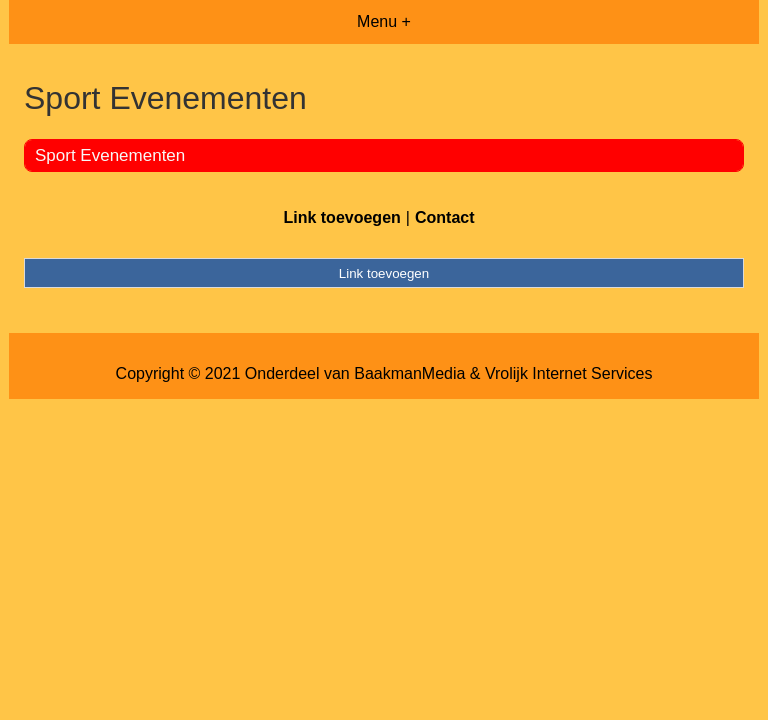 The width and height of the screenshot is (768, 720). What do you see at coordinates (384, 21) in the screenshot?
I see `Menu +` at bounding box center [384, 21].